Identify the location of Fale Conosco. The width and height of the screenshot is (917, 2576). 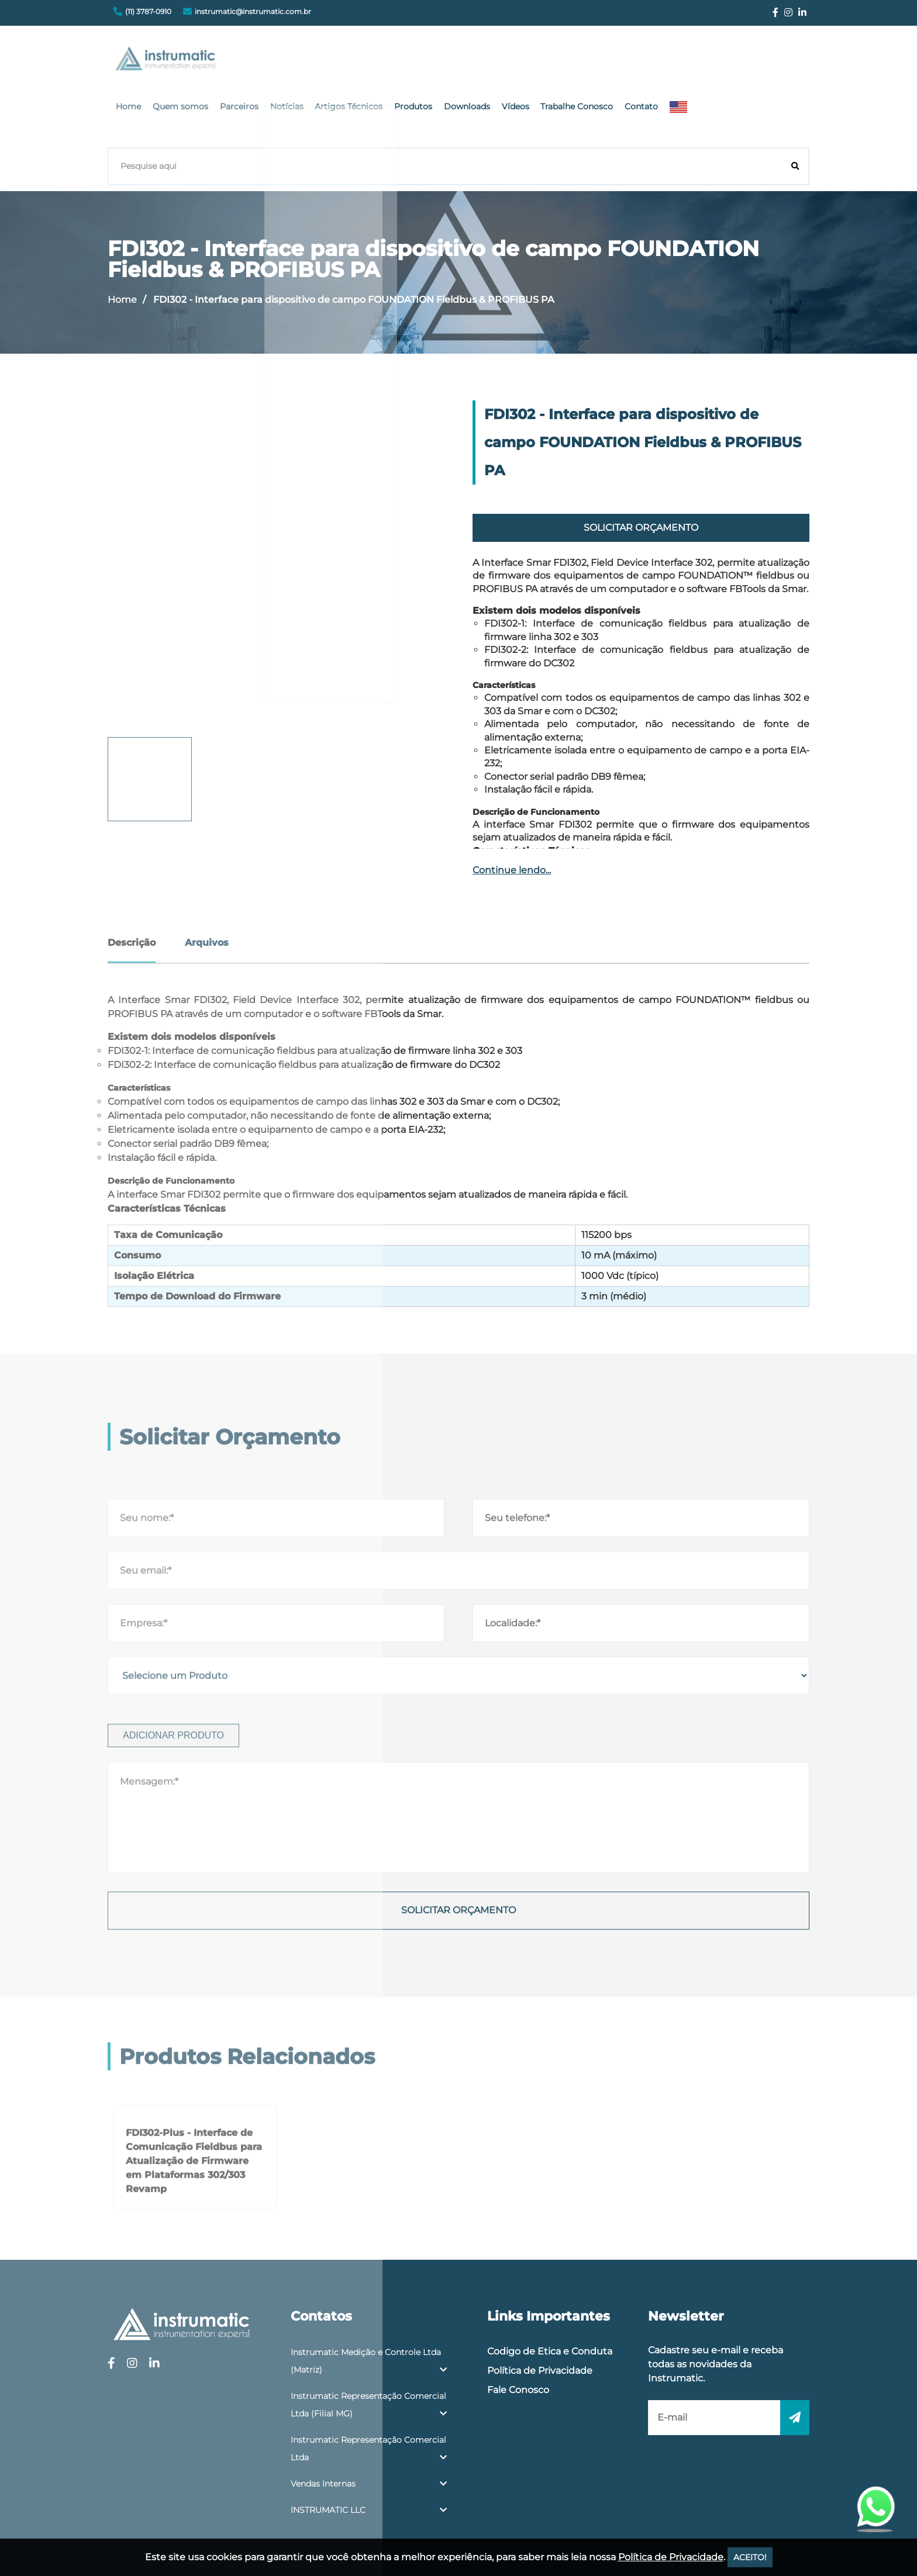
(518, 2329).